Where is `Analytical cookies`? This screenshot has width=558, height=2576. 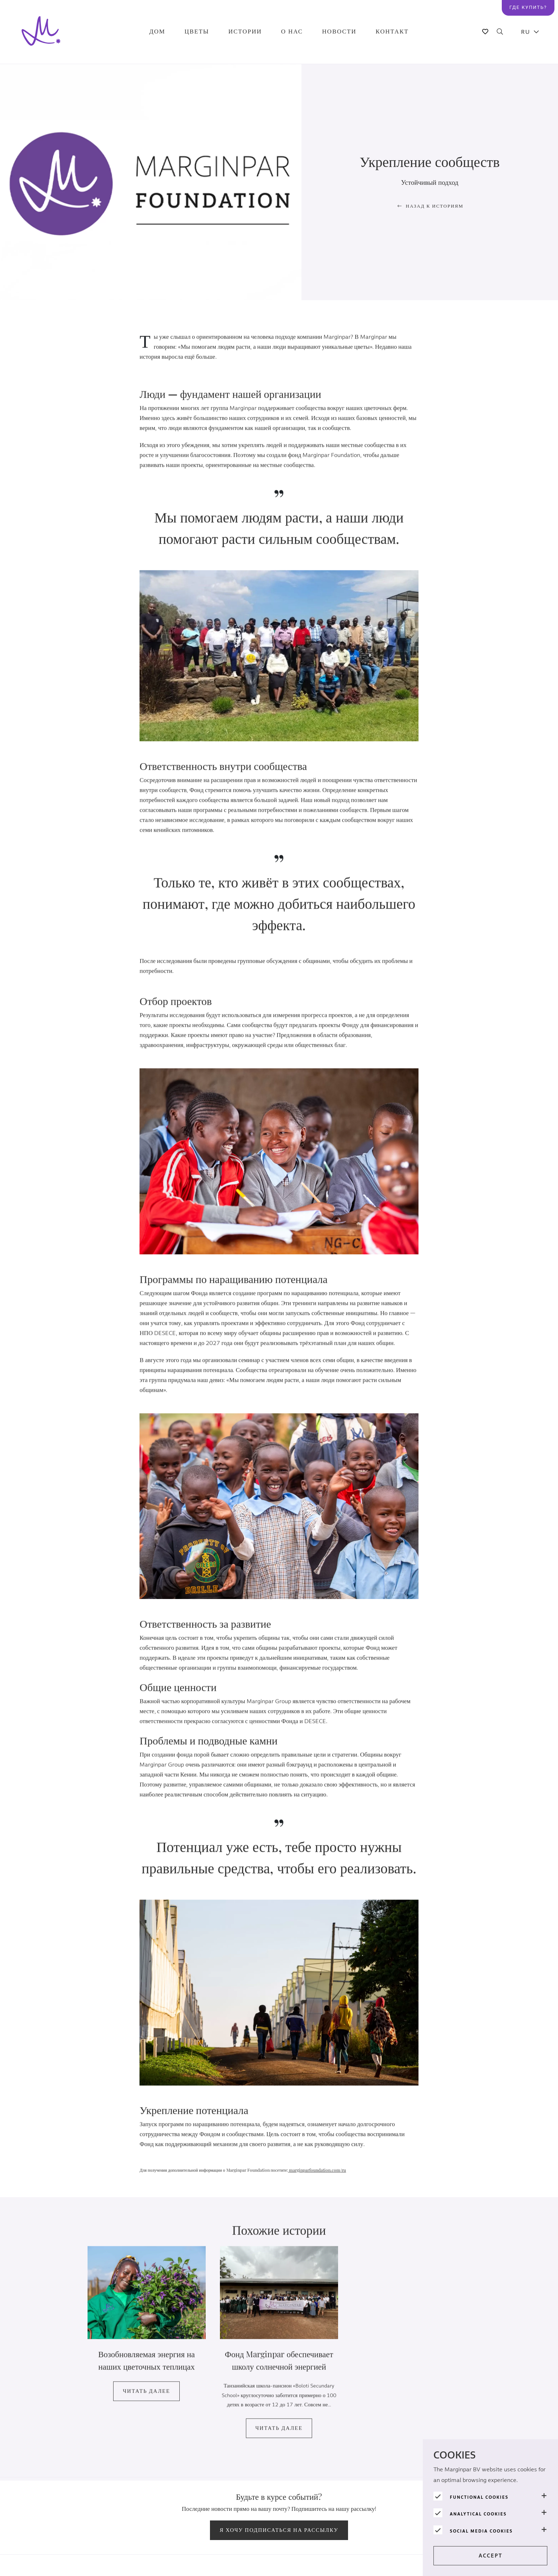 Analytical cookies is located at coordinates (478, 2514).